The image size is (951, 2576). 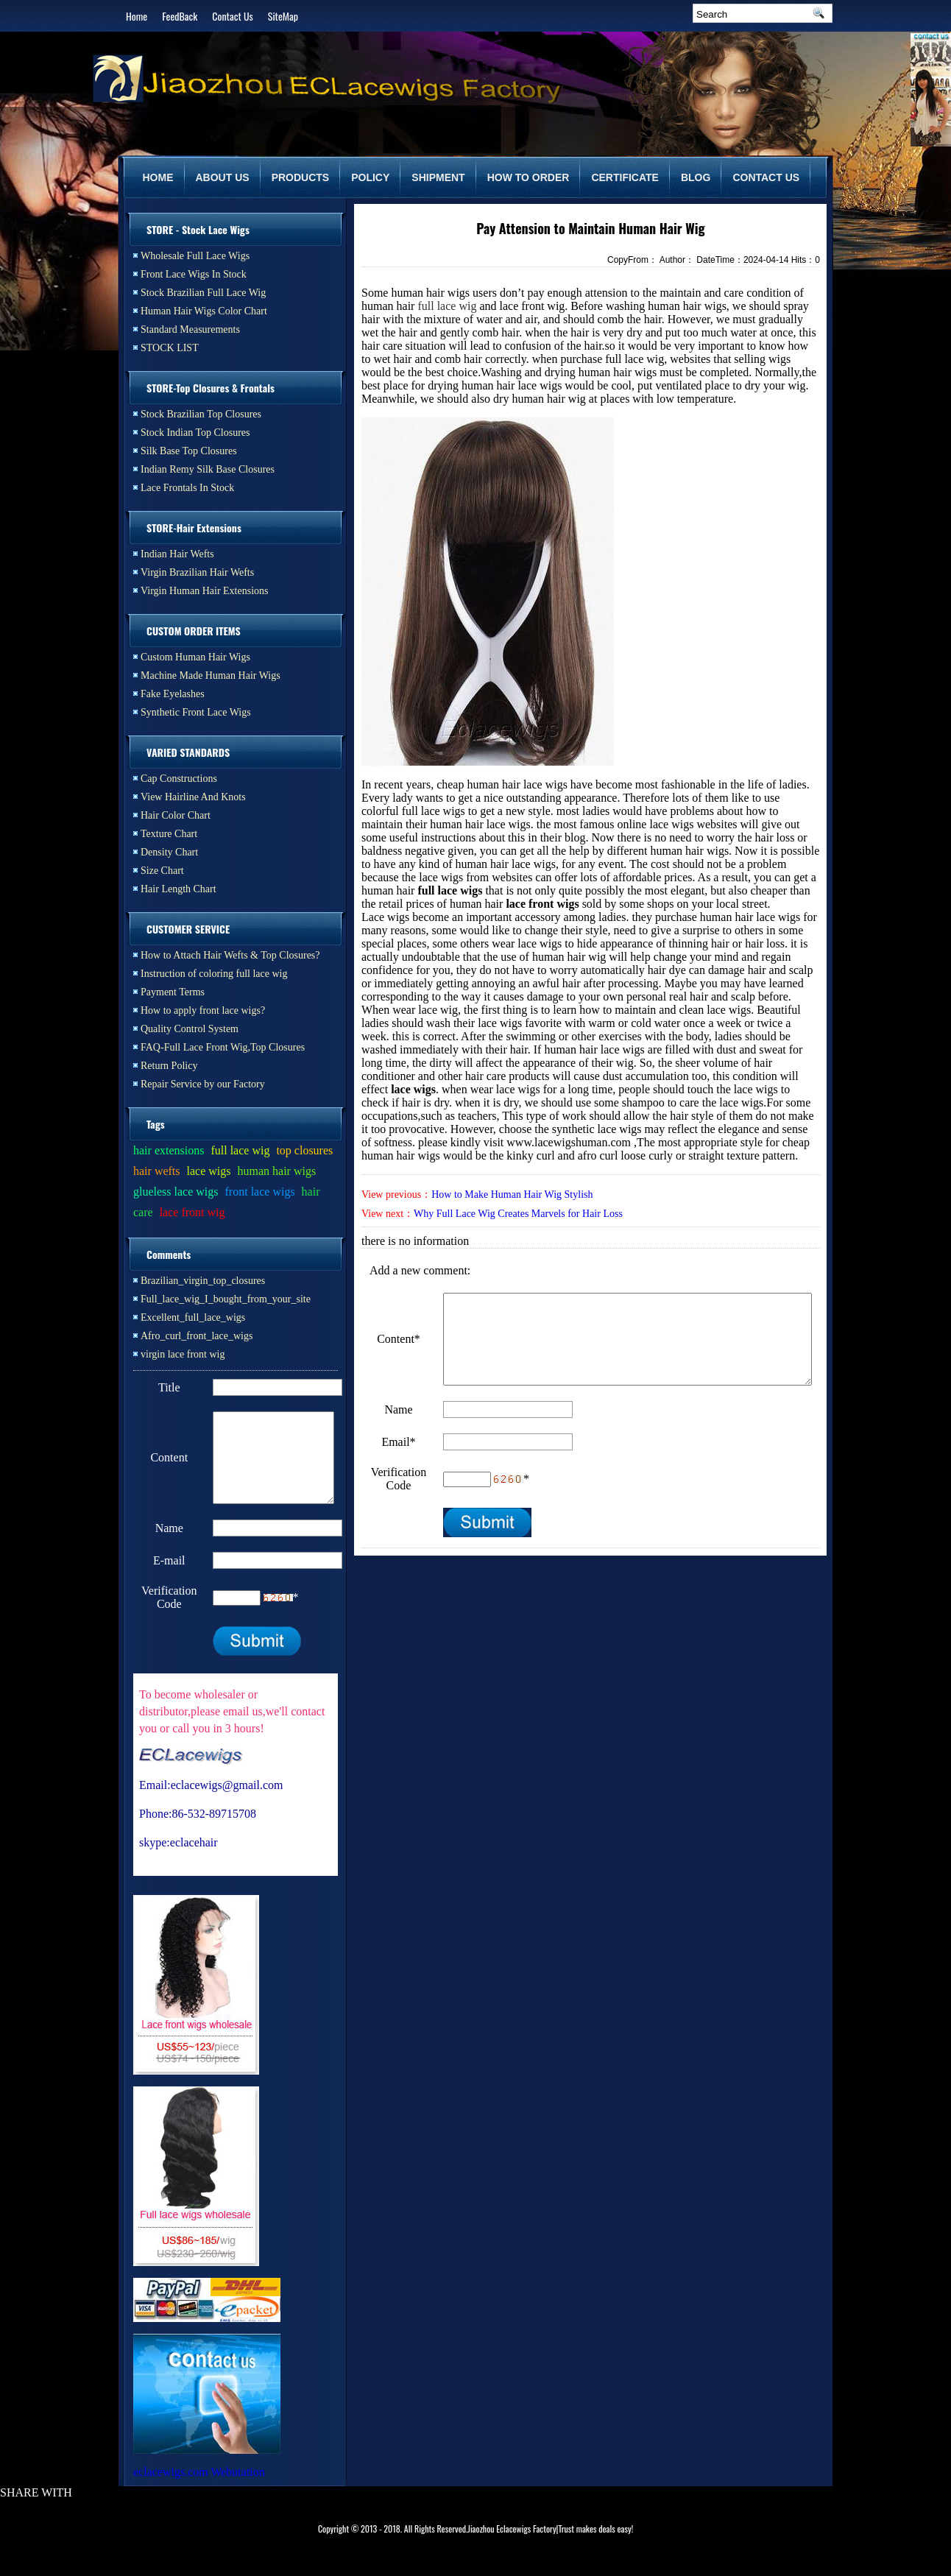 What do you see at coordinates (168, 1254) in the screenshot?
I see `Comments` at bounding box center [168, 1254].